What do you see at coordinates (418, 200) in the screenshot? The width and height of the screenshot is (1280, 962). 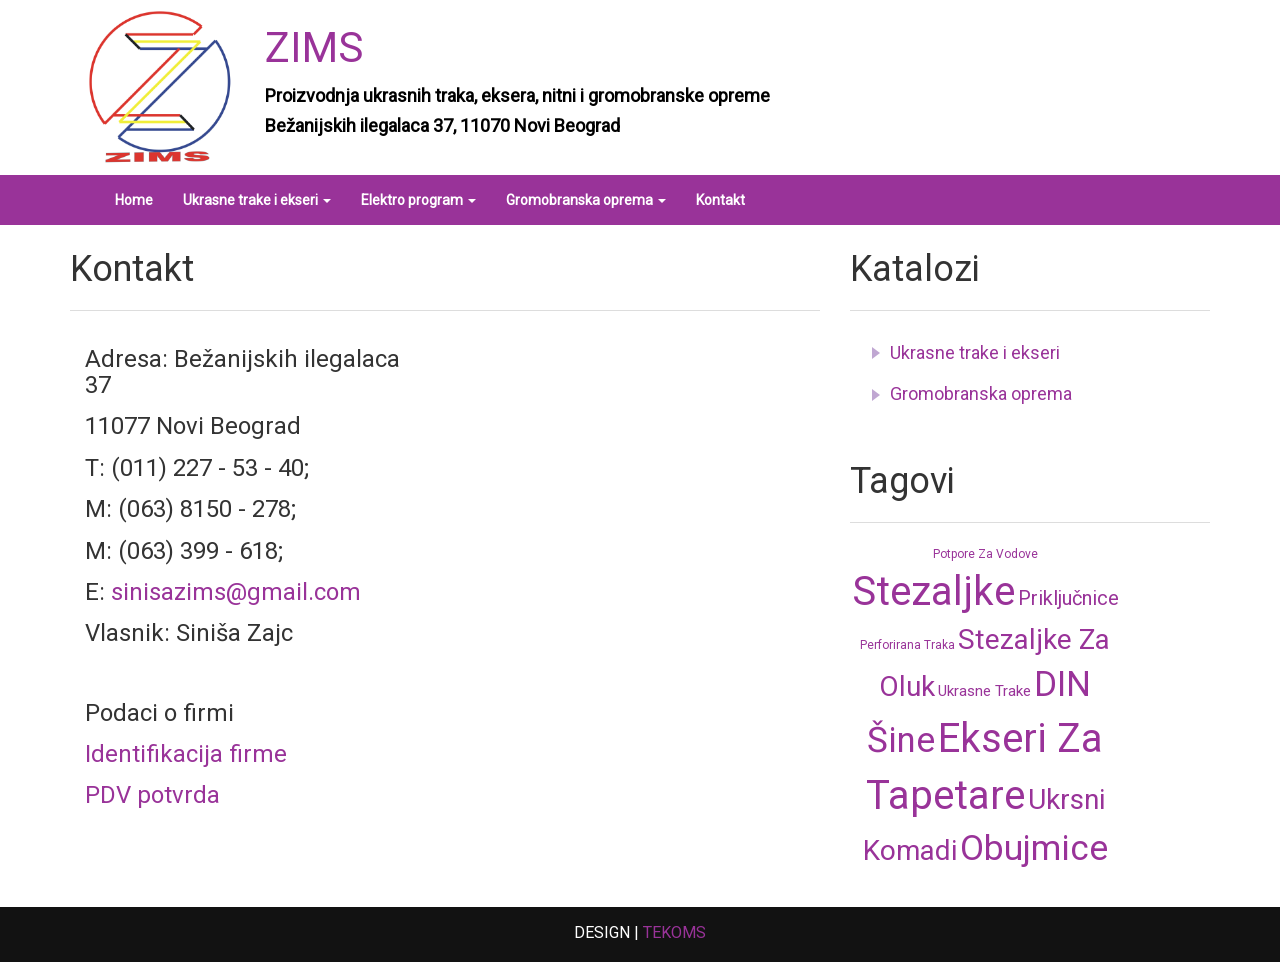 I see `Elektro program` at bounding box center [418, 200].